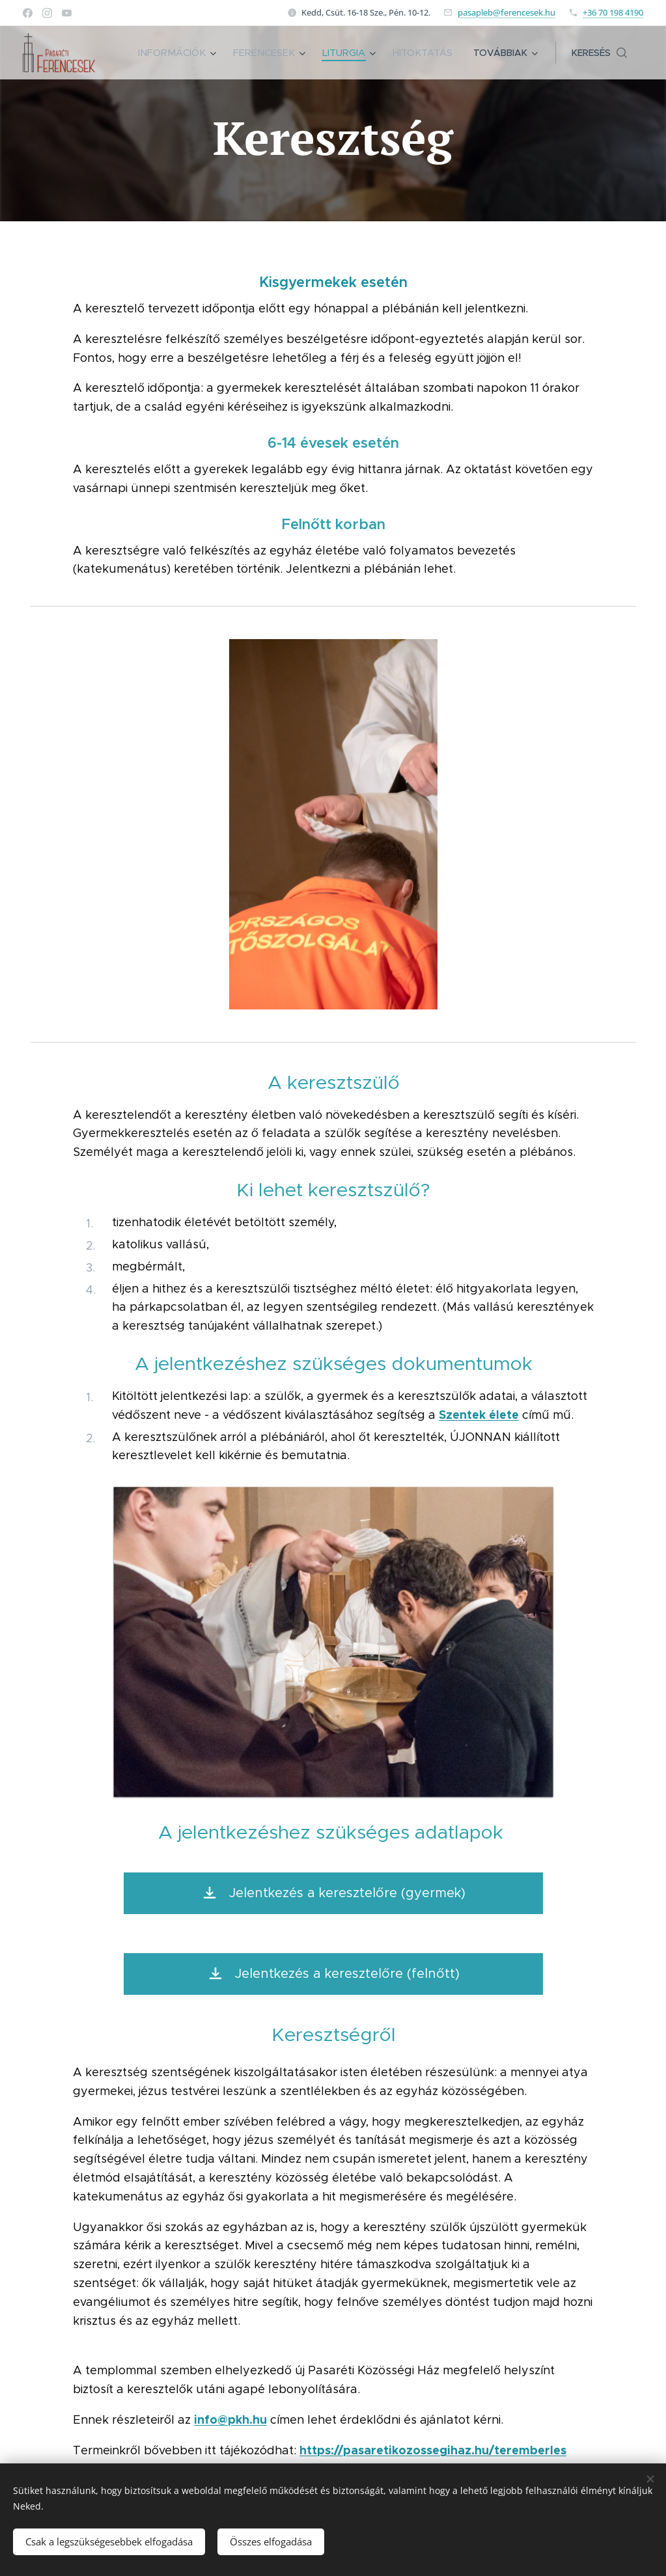  Describe the element at coordinates (188, 52) in the screenshot. I see `[menuitem]` at that location.